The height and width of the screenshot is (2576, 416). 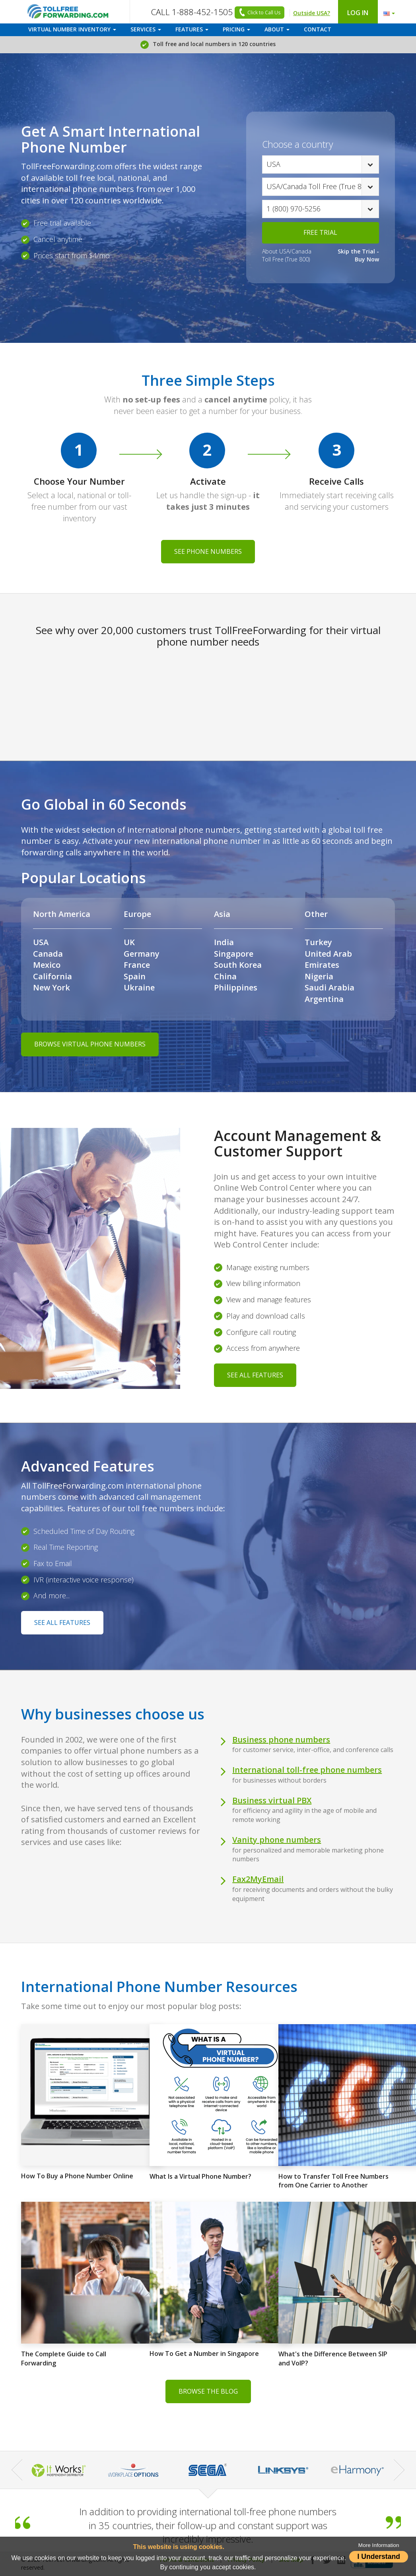 I want to click on [button], so click(x=387, y=11).